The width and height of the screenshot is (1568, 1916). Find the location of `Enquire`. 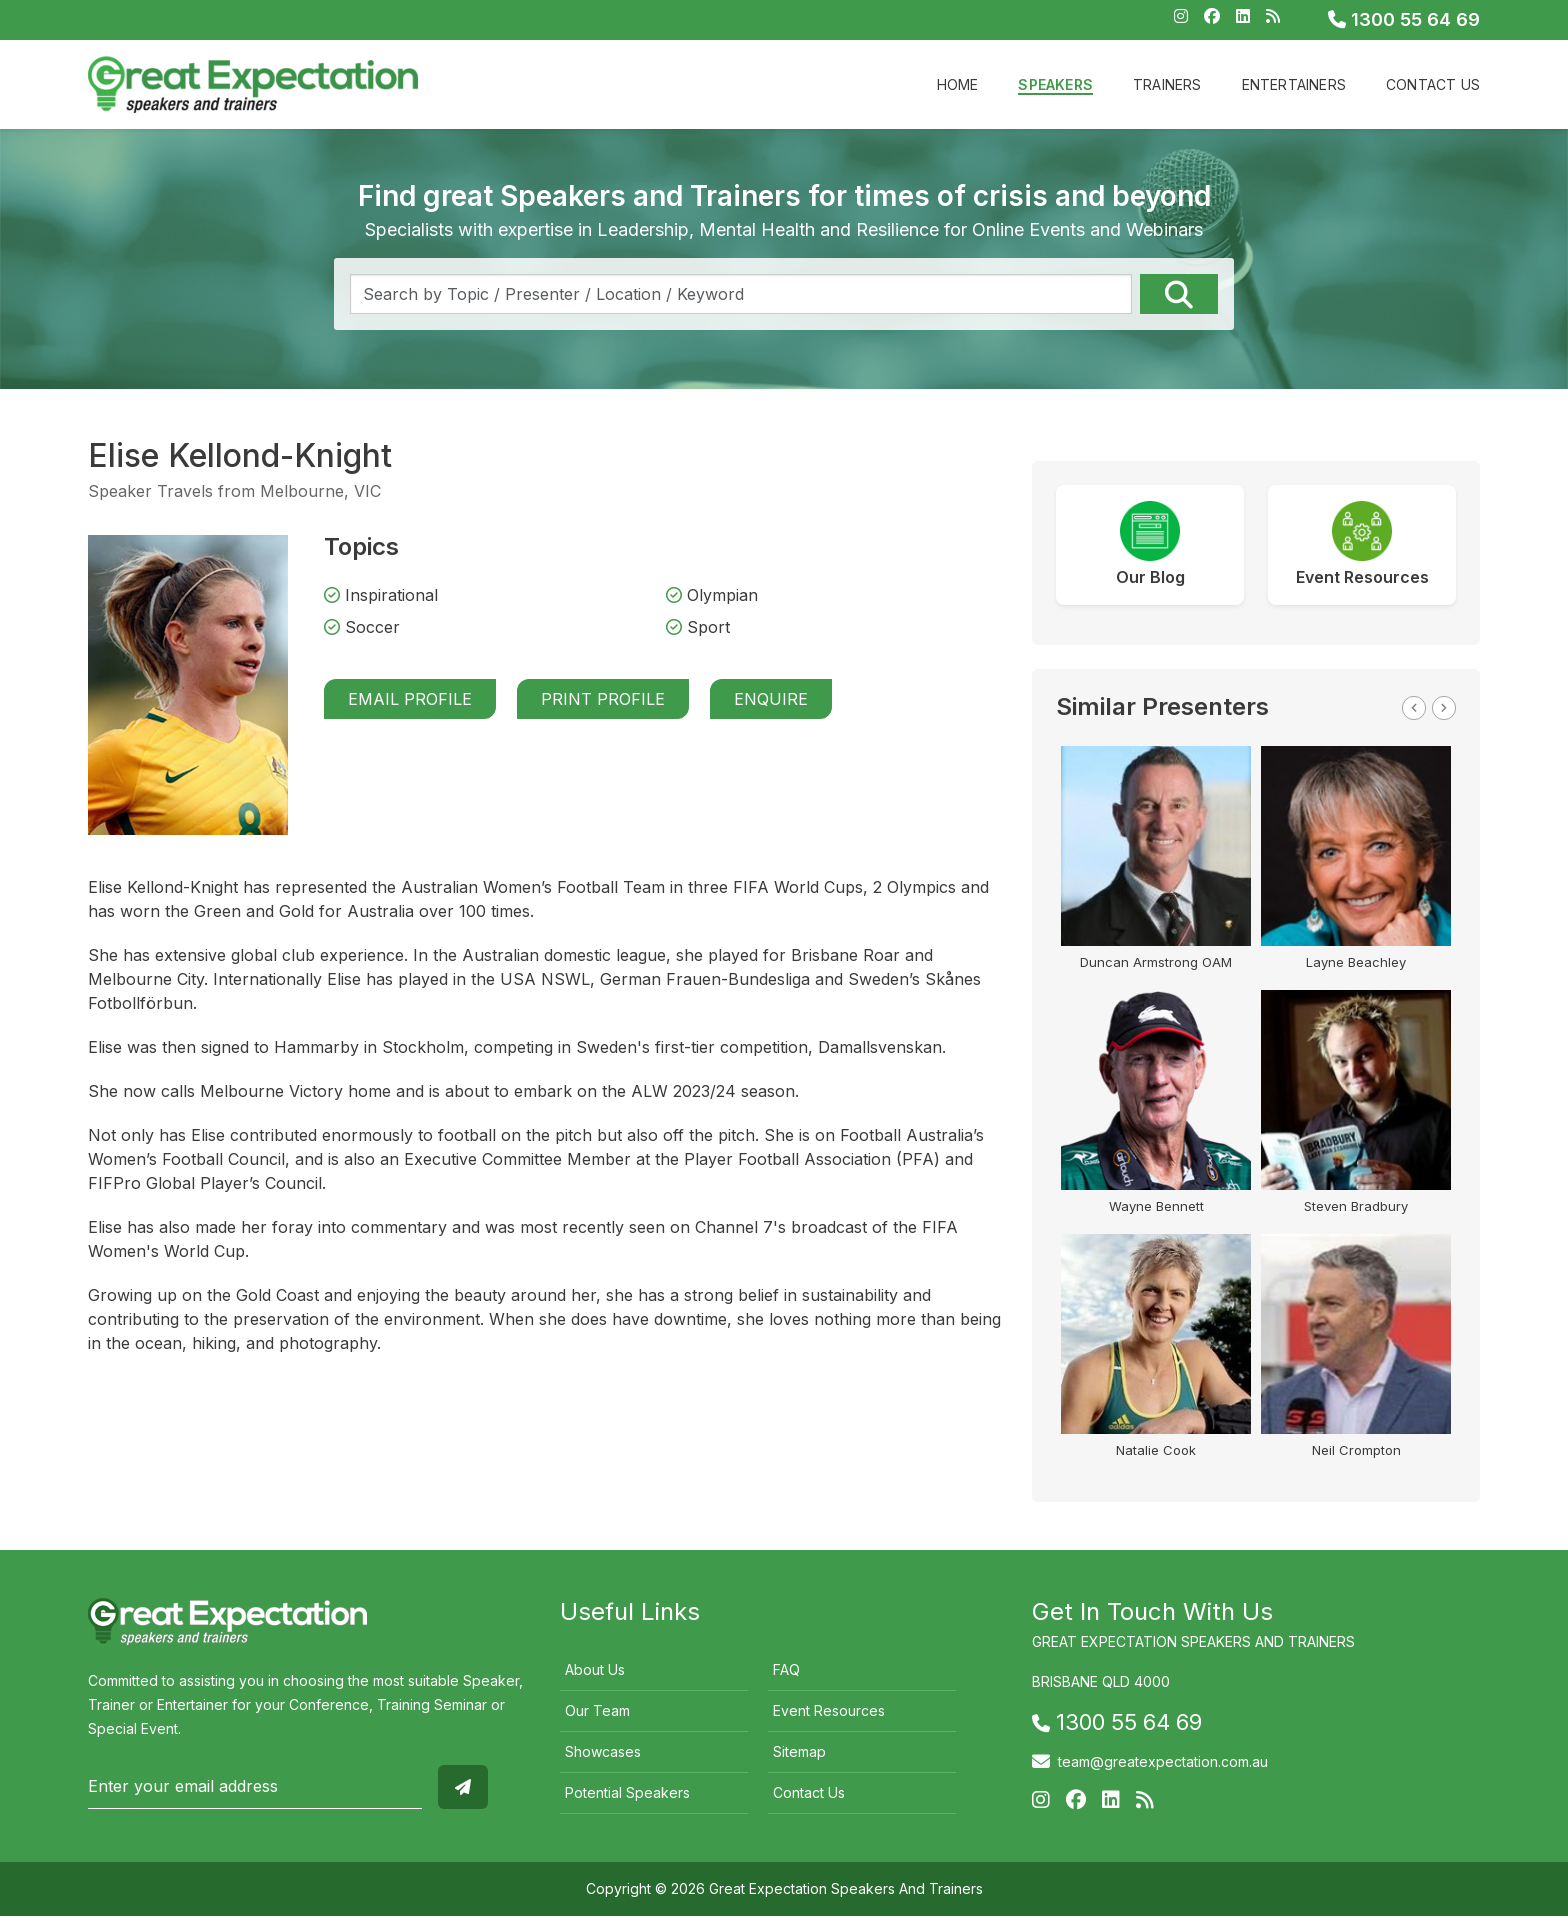

Enquire is located at coordinates (771, 699).